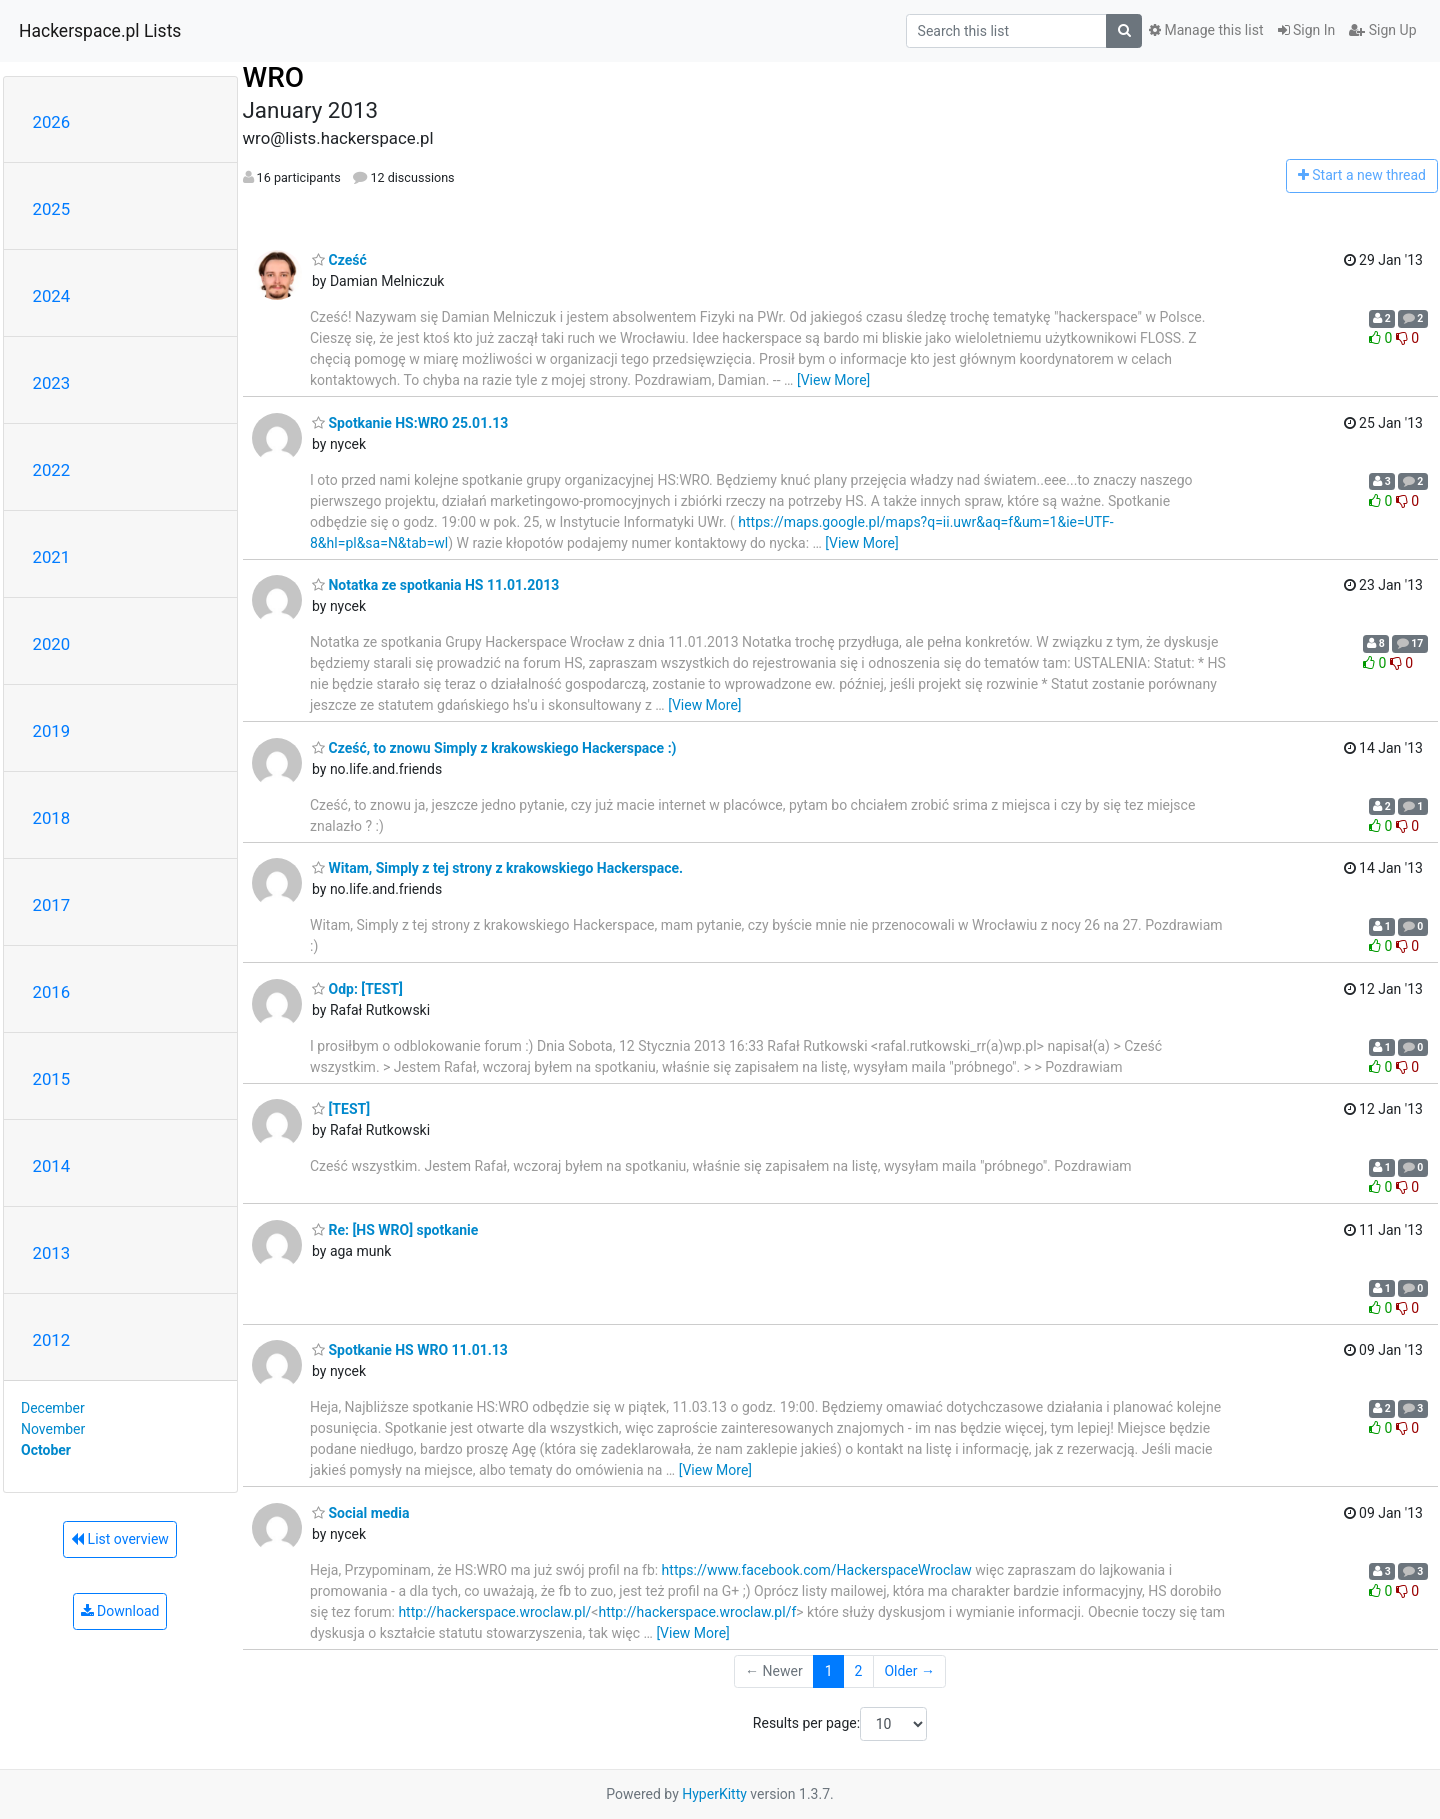 Image resolution: width=1440 pixels, height=1819 pixels. What do you see at coordinates (52, 1166) in the screenshot?
I see `2014` at bounding box center [52, 1166].